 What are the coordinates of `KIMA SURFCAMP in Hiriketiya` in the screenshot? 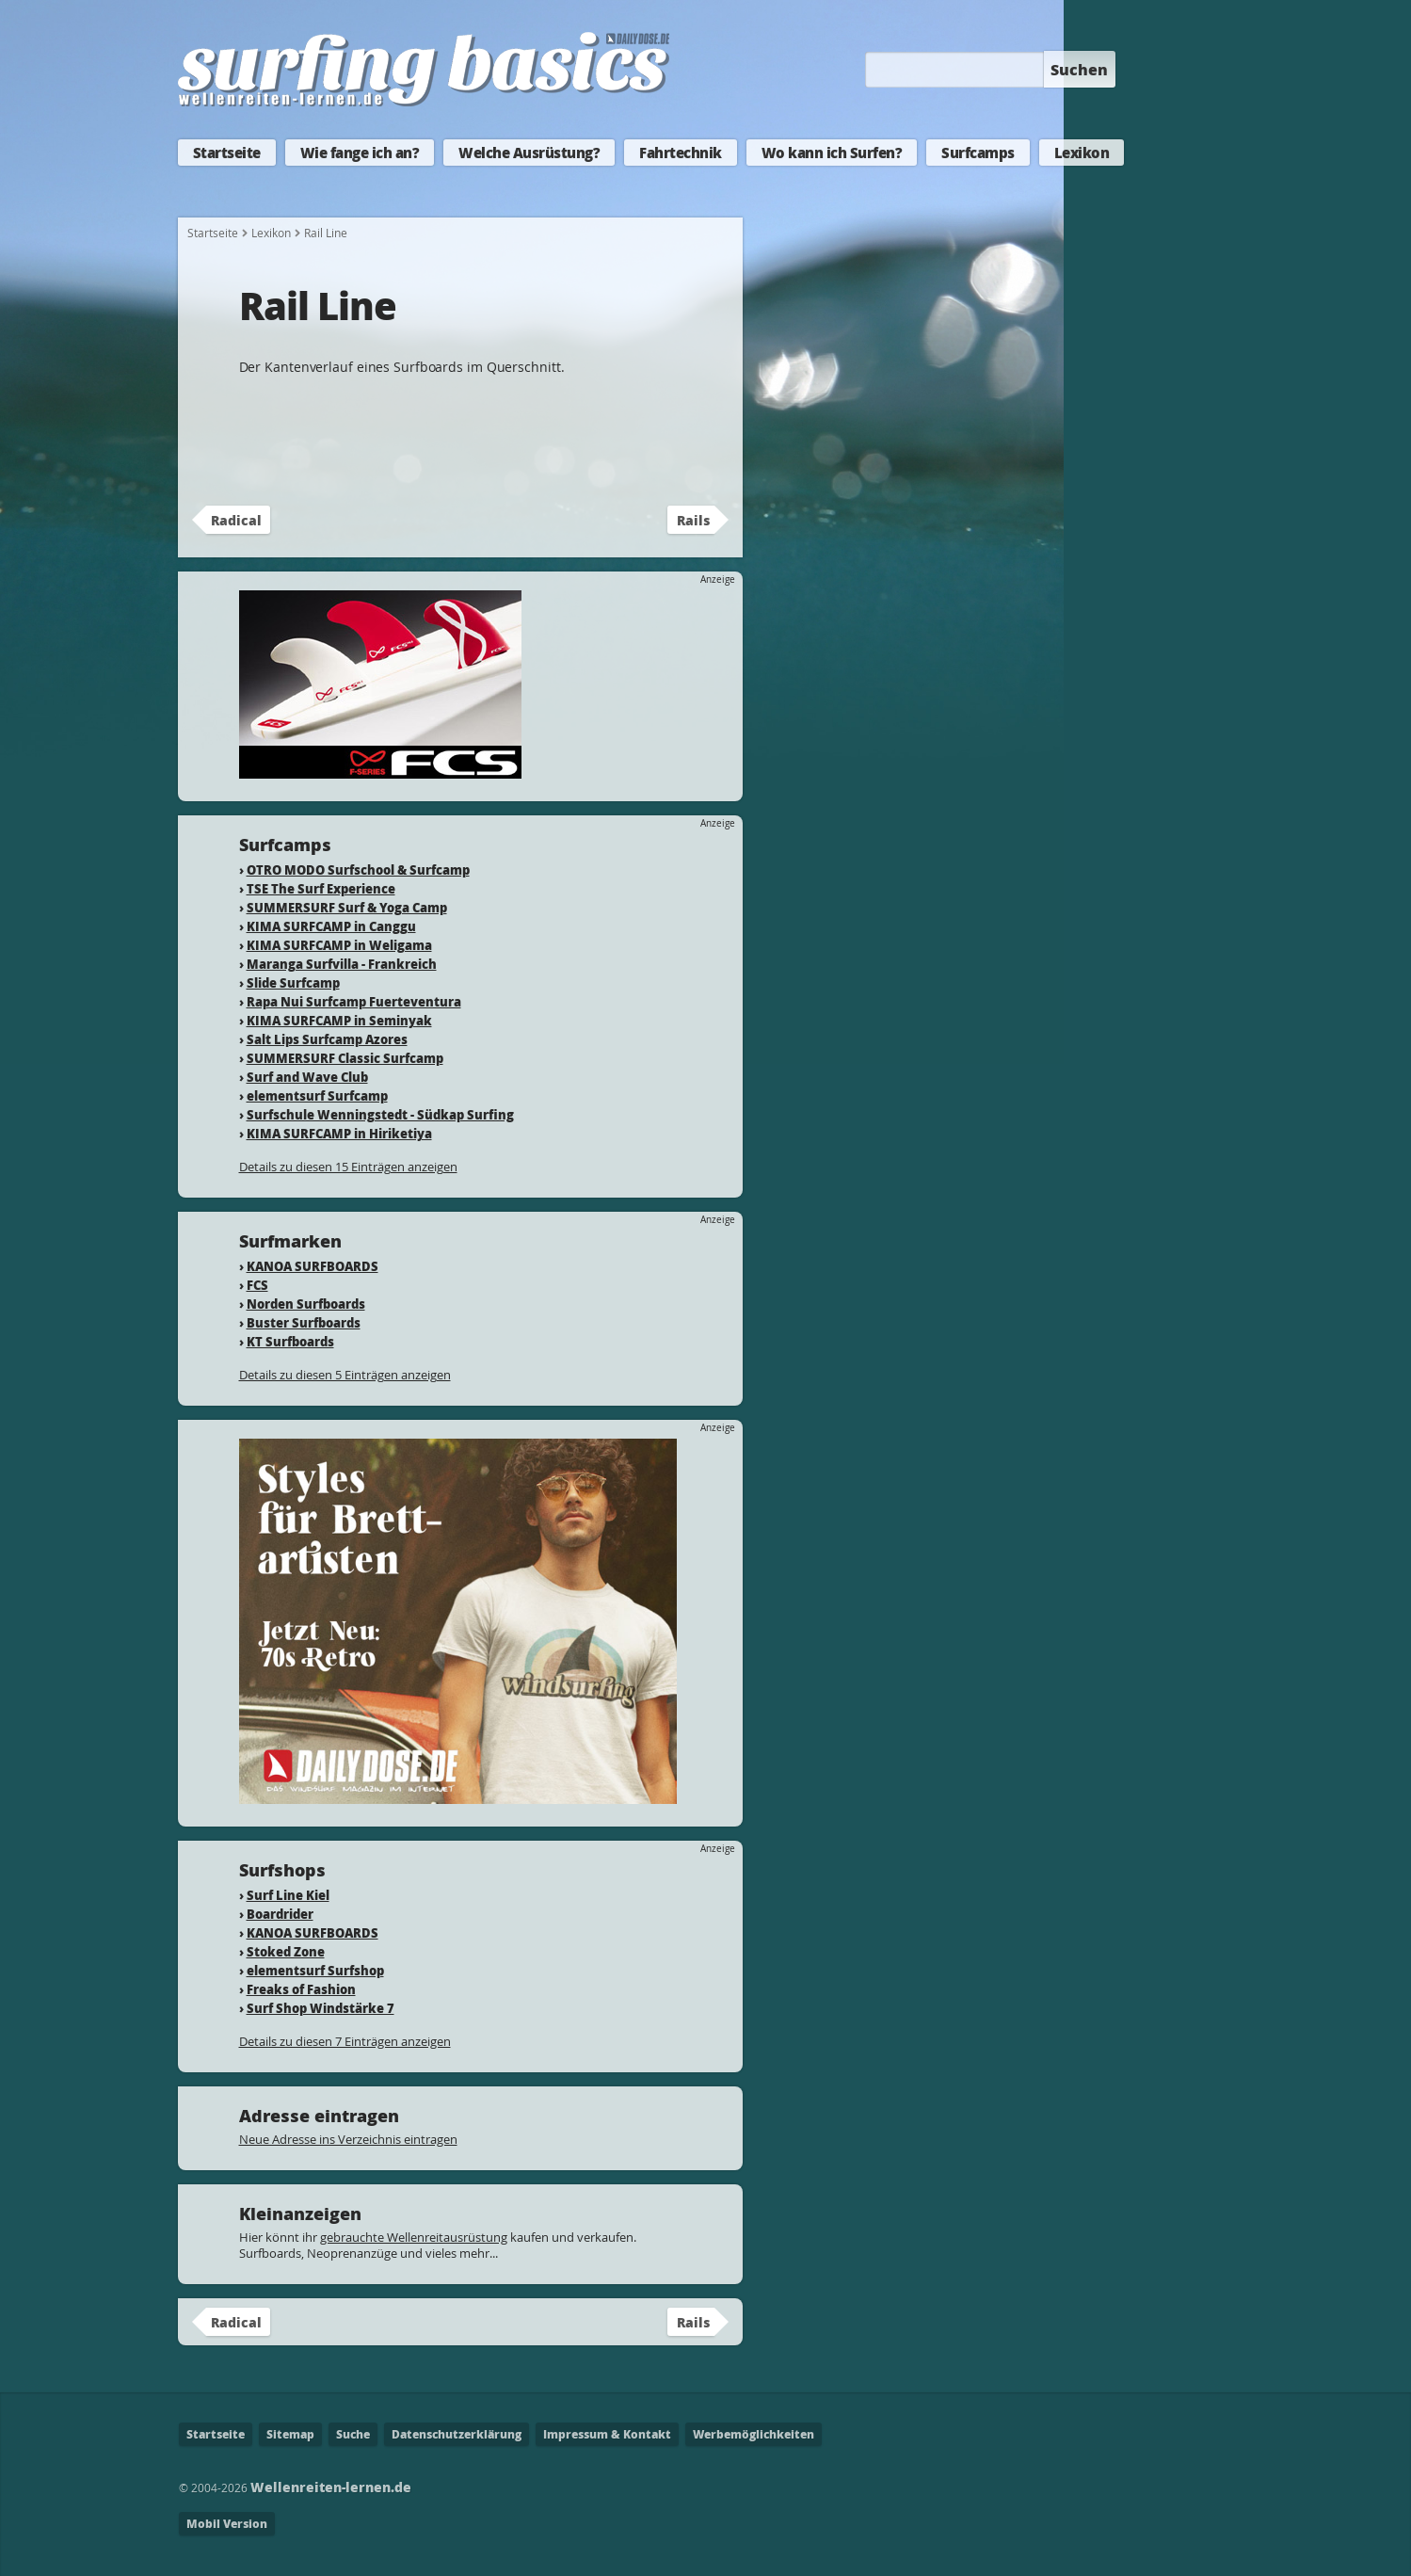 It's located at (339, 1133).